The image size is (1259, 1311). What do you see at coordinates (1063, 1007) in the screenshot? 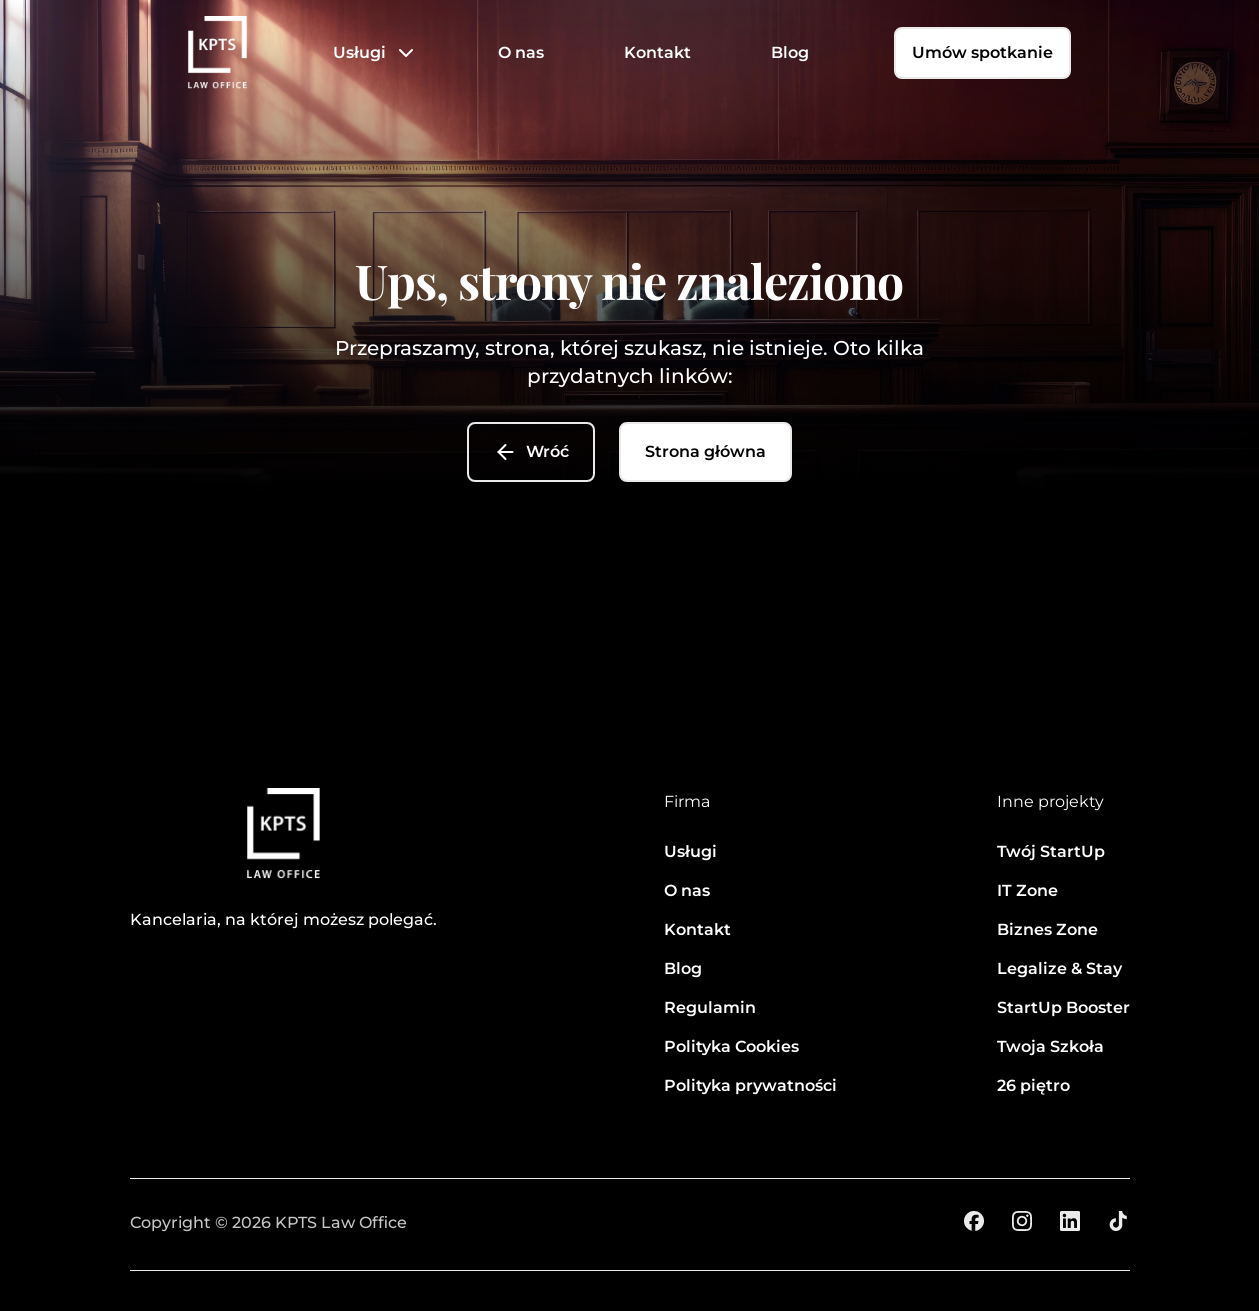
I see `StartUp Booster` at bounding box center [1063, 1007].